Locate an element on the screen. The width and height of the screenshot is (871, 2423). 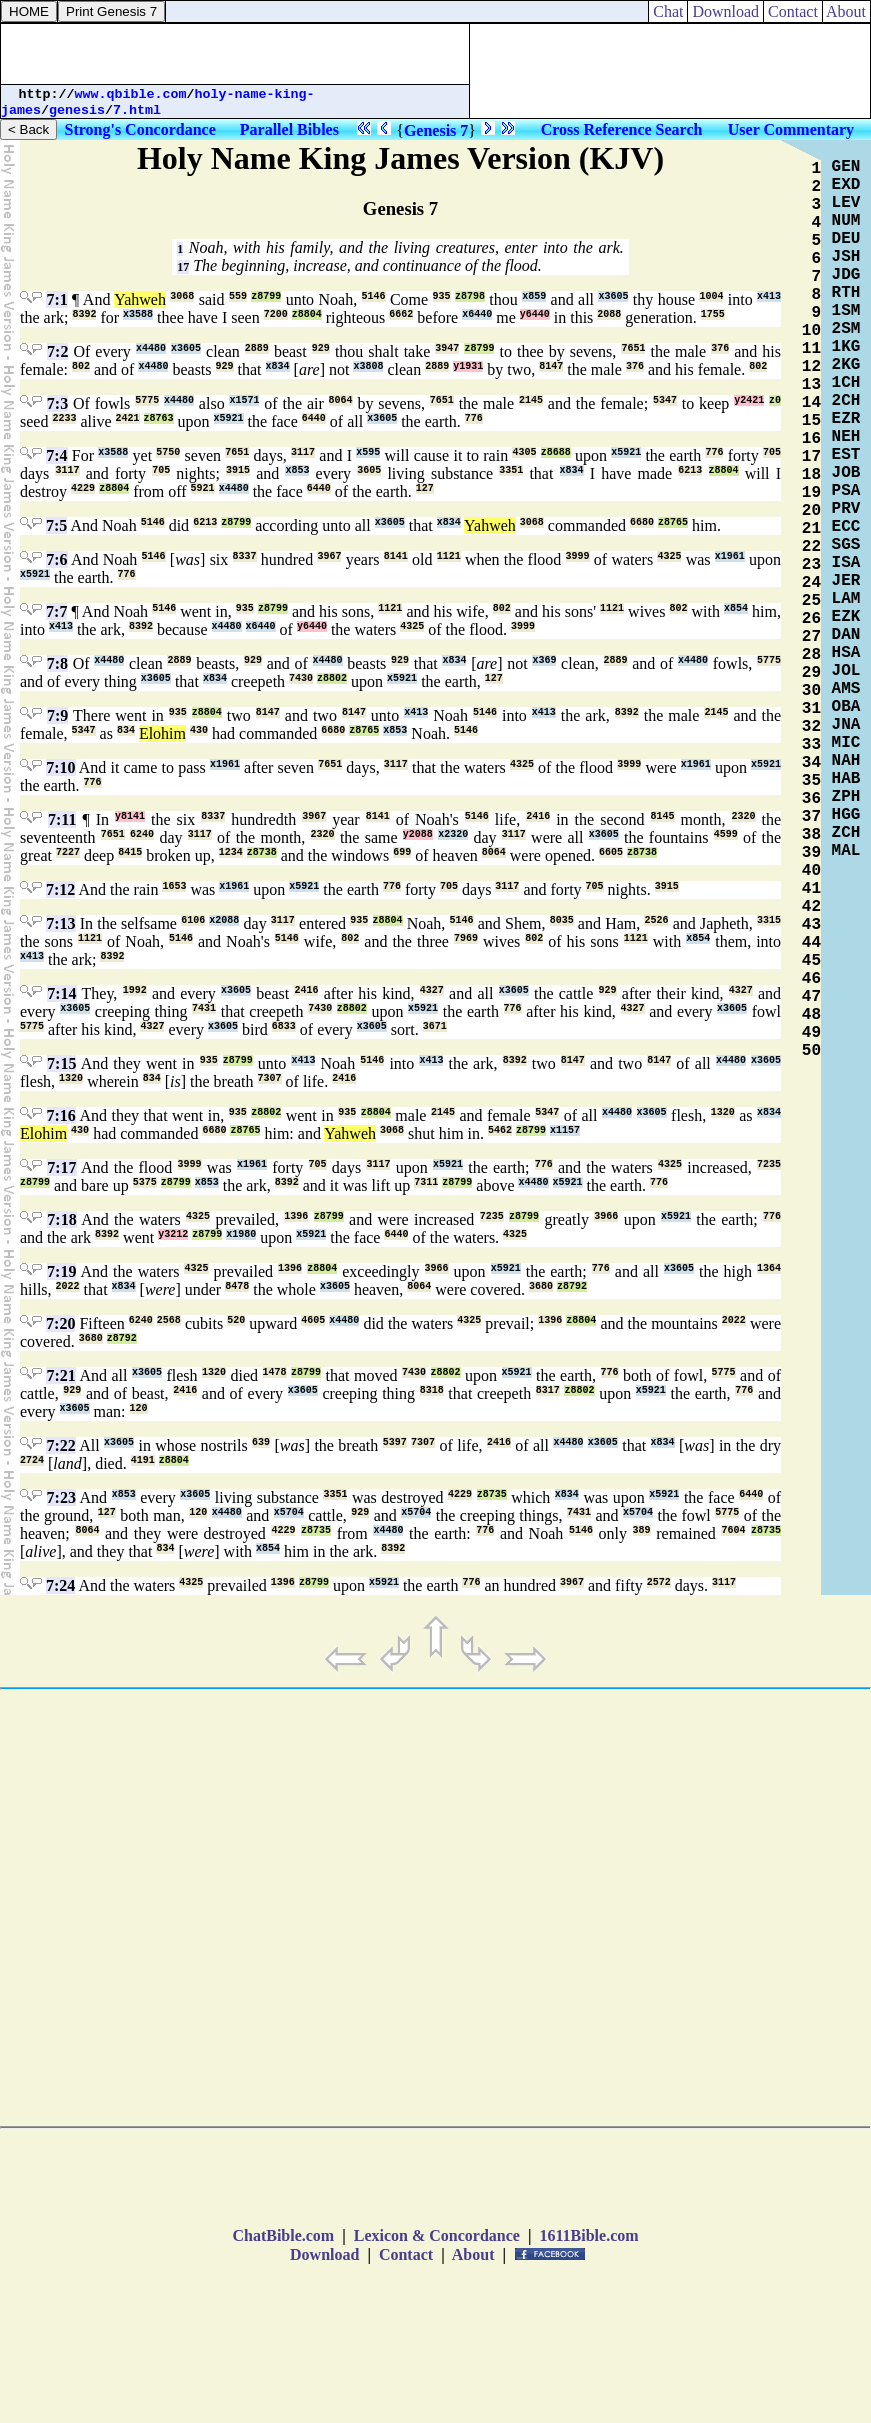
y1931 is located at coordinates (468, 366).